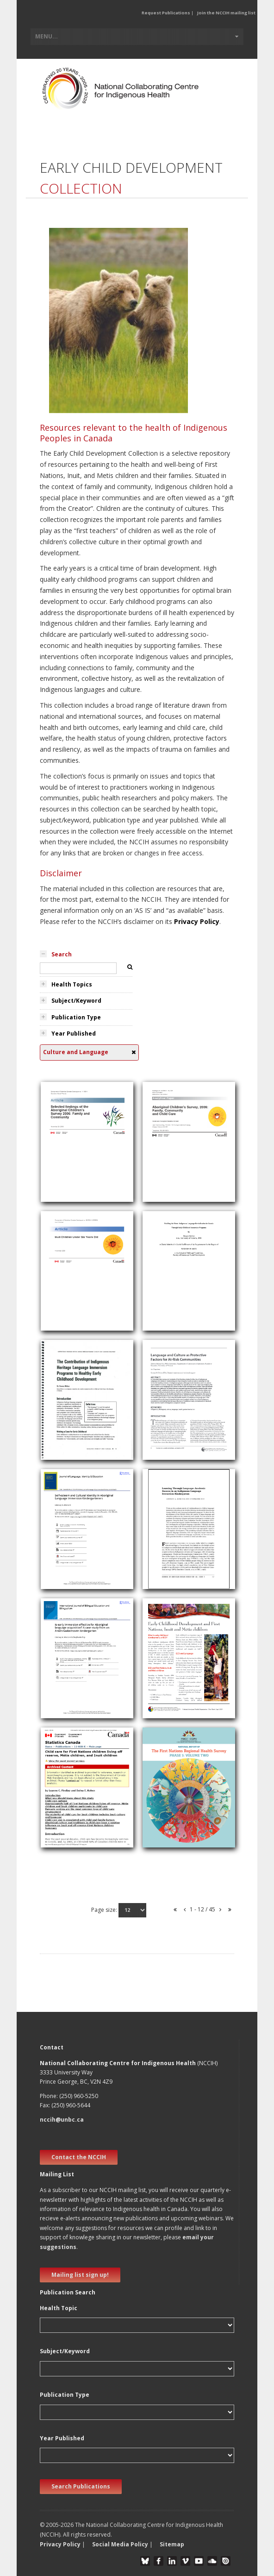 The width and height of the screenshot is (274, 2576). What do you see at coordinates (166, 13) in the screenshot?
I see `Request Publications [button]` at bounding box center [166, 13].